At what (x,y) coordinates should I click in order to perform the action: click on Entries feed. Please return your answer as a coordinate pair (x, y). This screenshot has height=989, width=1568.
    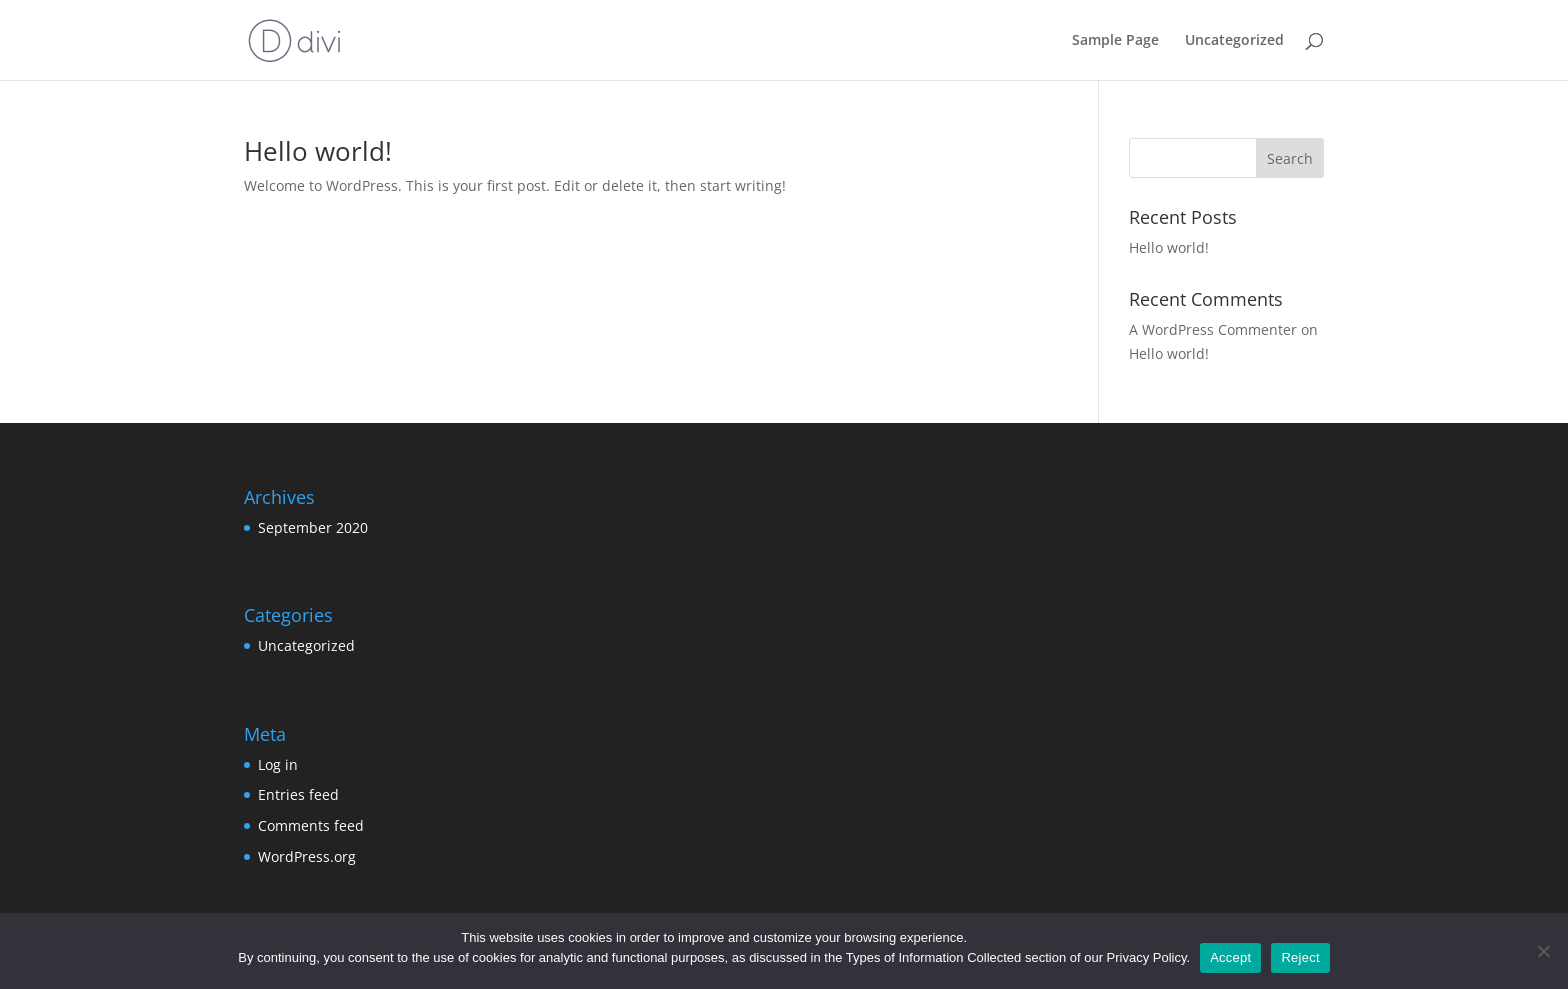
    Looking at the image, I should click on (298, 794).